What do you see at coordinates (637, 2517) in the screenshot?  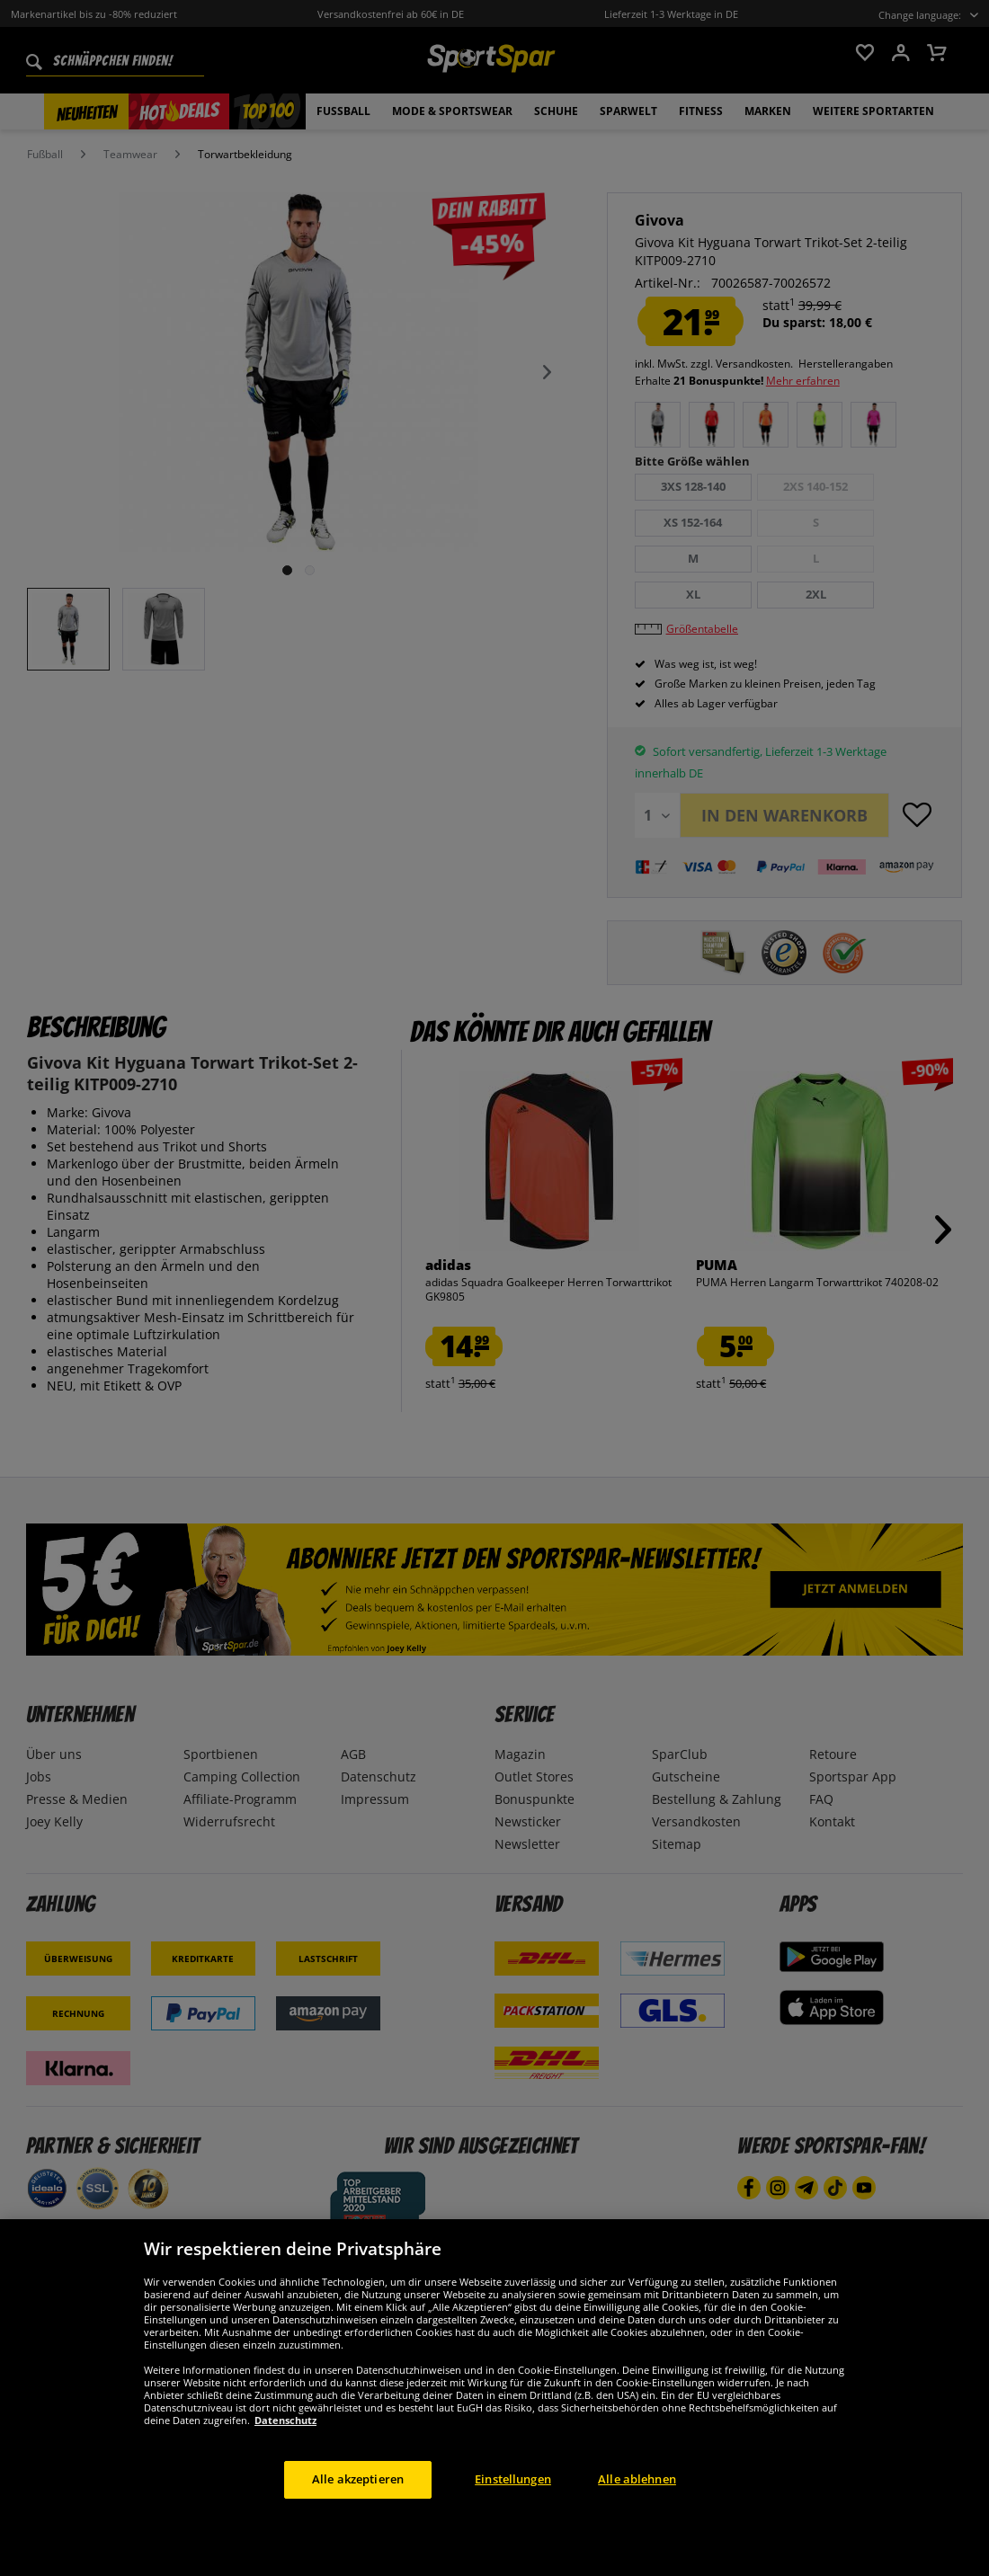 I see `Alle ablehnen` at bounding box center [637, 2517].